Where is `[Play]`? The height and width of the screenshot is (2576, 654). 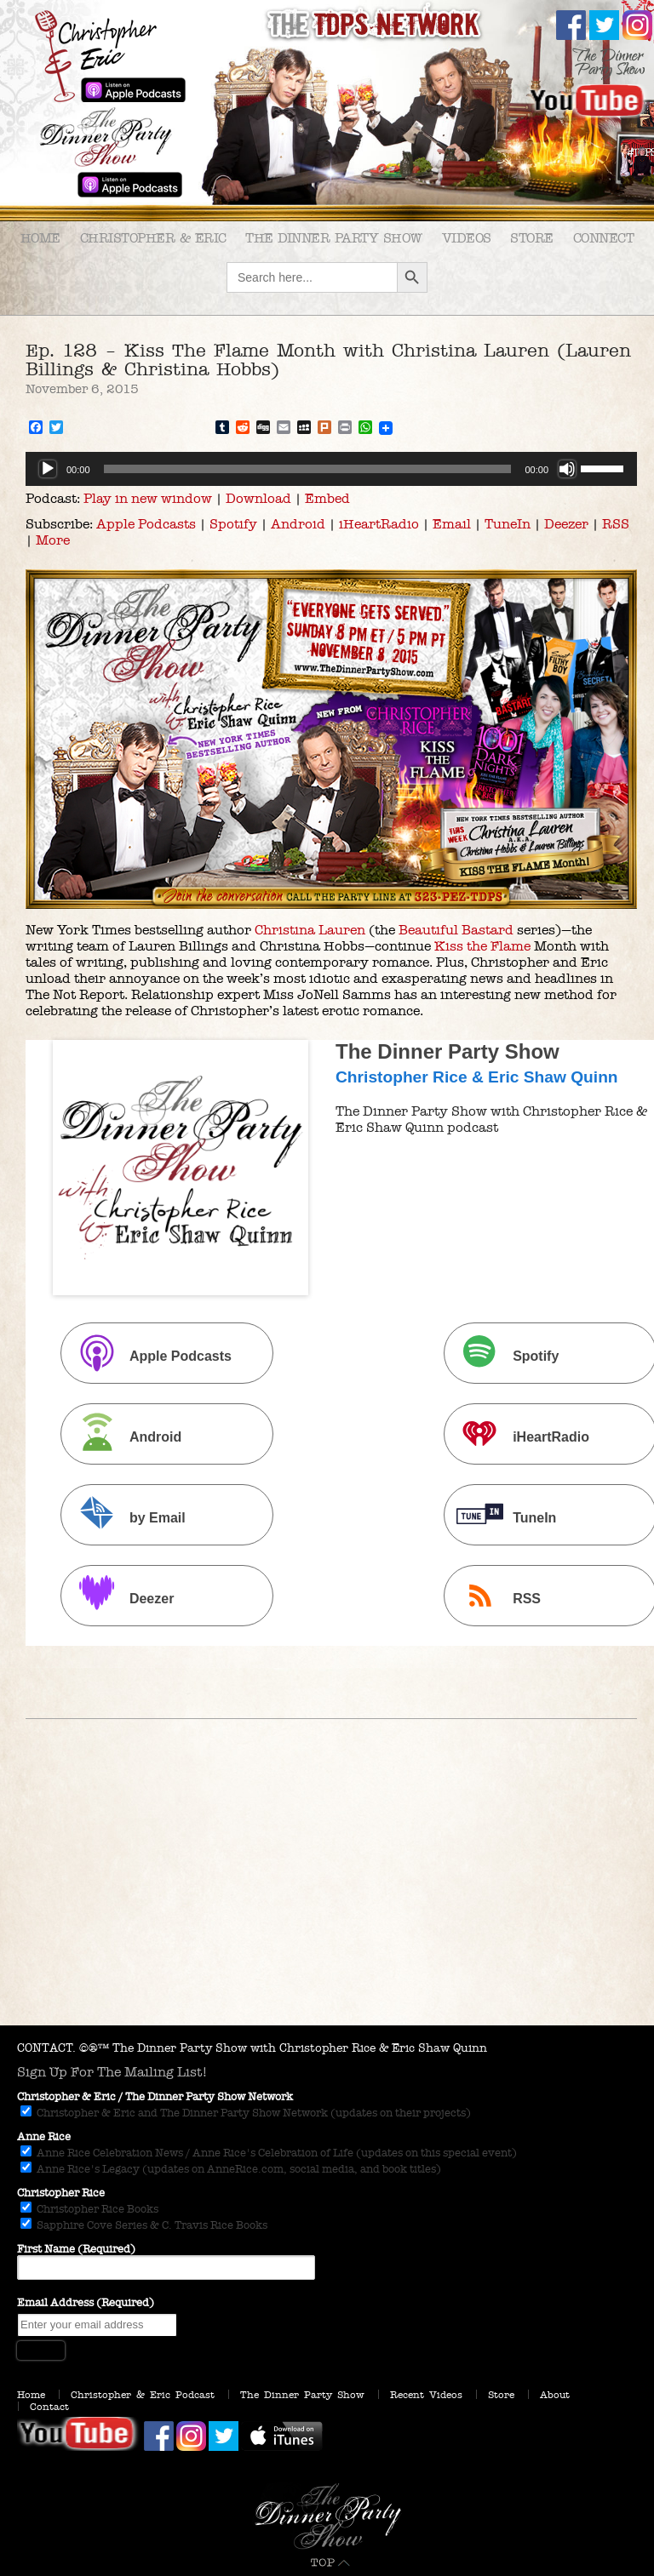
[Play] is located at coordinates (47, 468).